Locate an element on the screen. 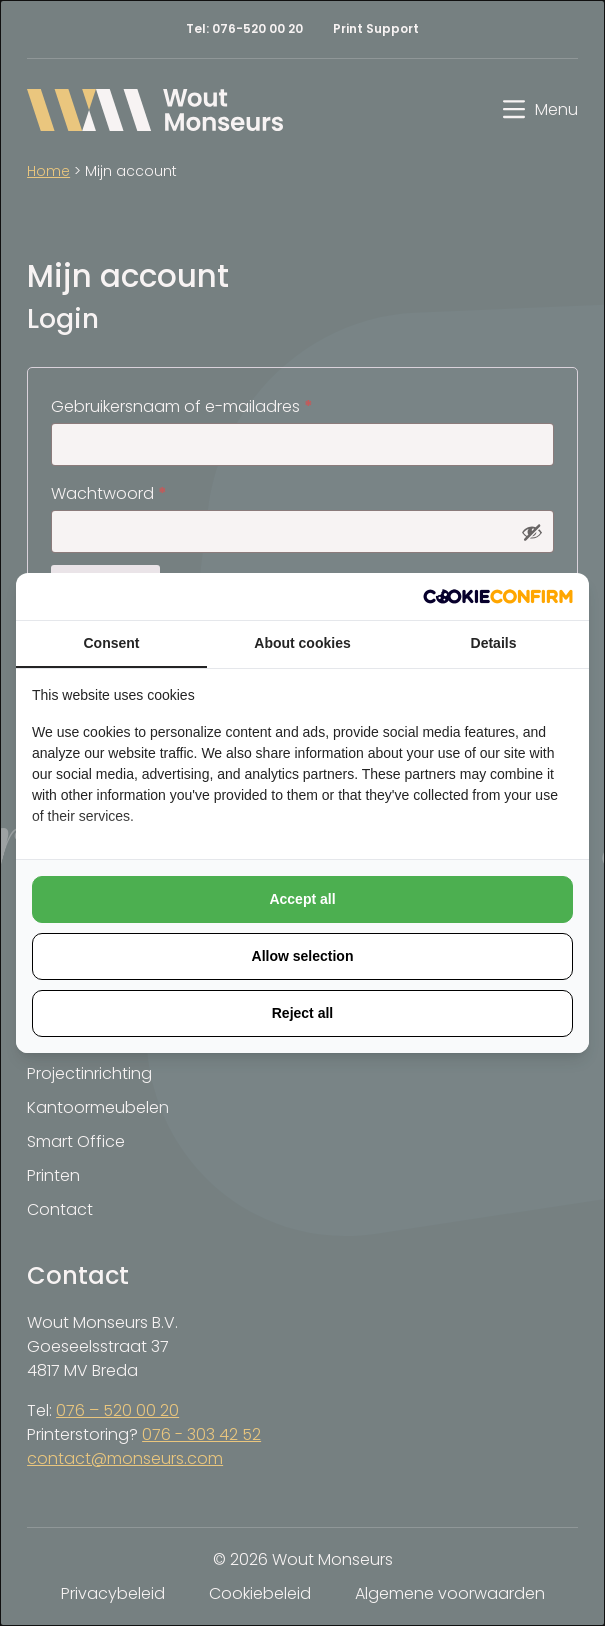 The width and height of the screenshot is (605, 1626). About cookies [tab] is located at coordinates (302, 643).